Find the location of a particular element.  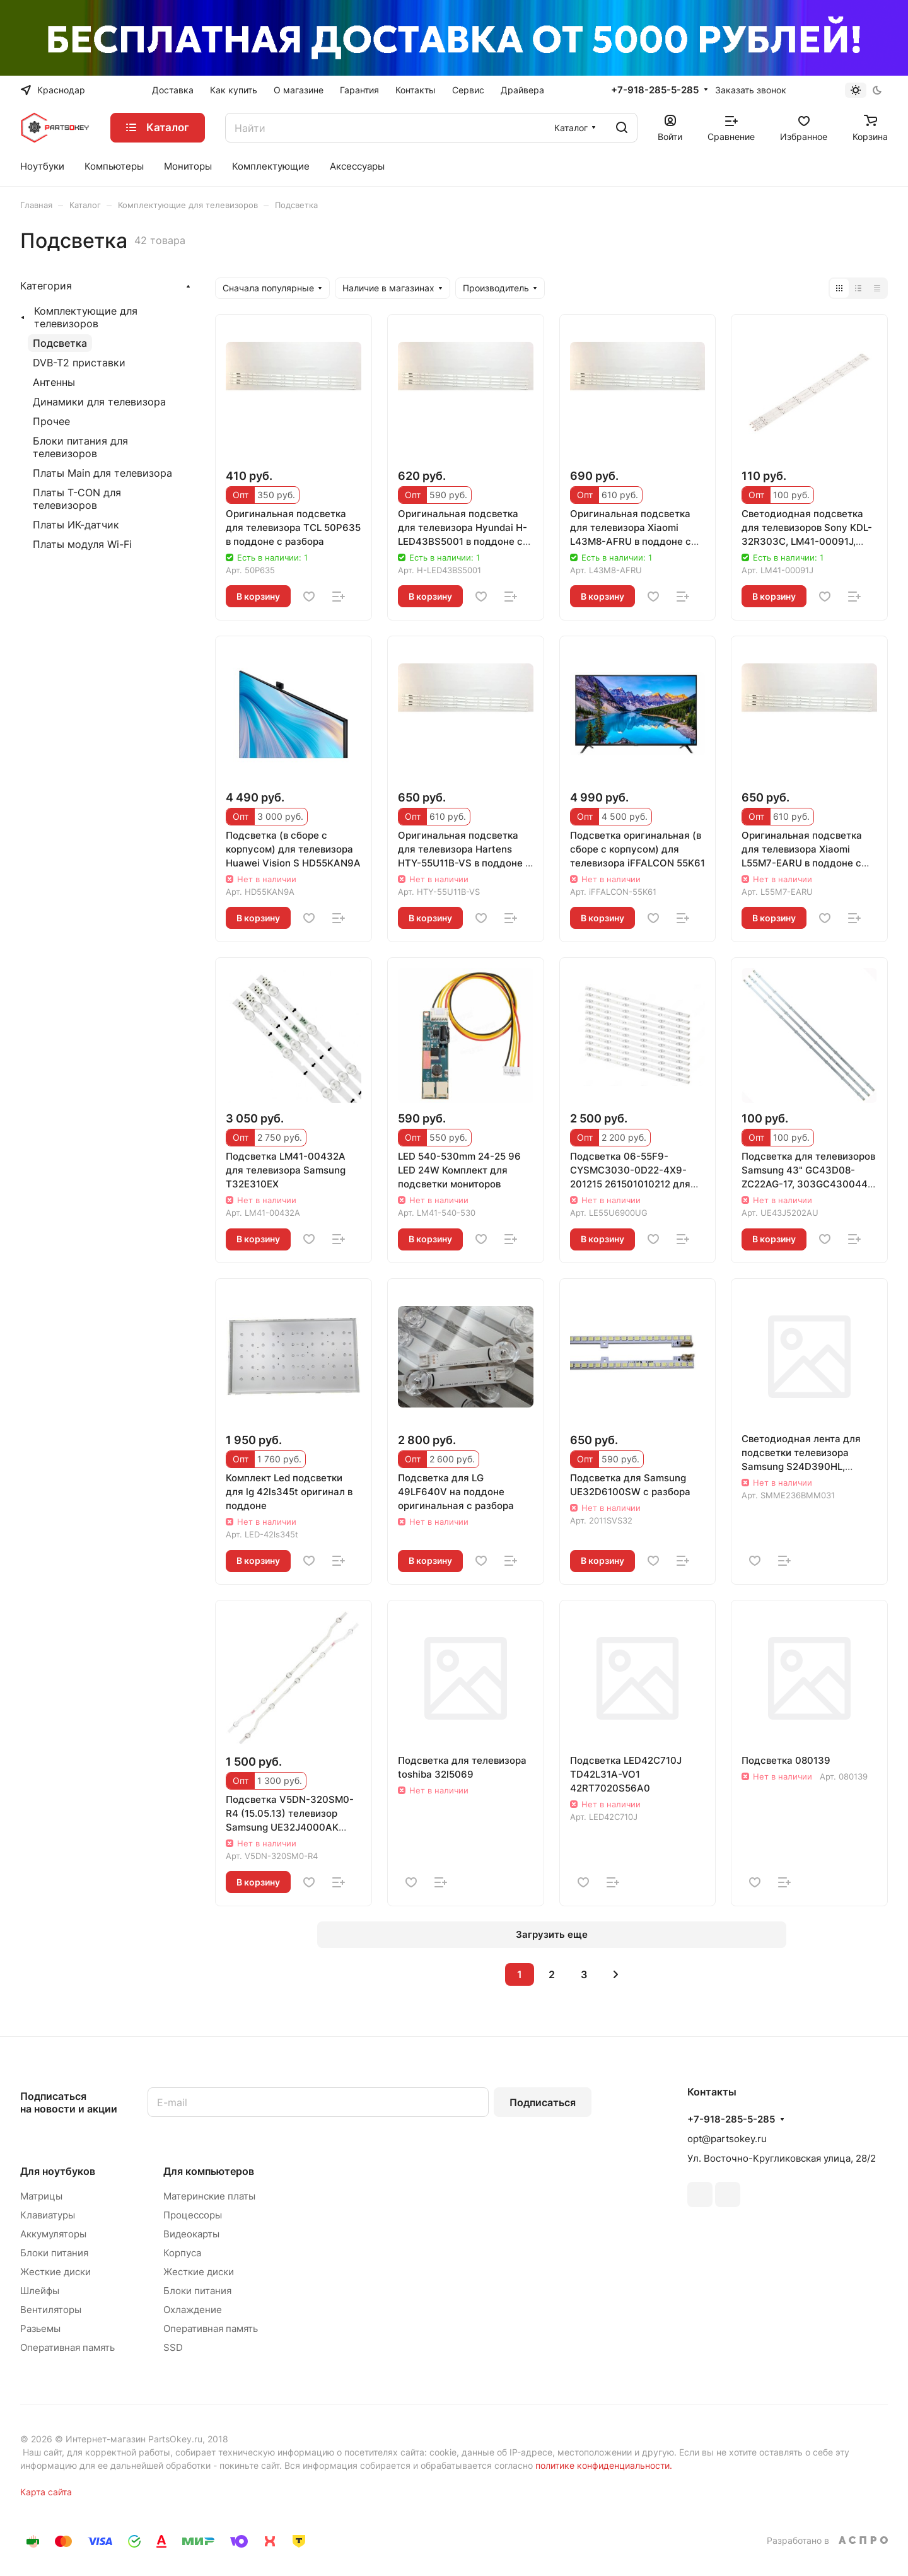

Процессоры is located at coordinates (192, 2215).